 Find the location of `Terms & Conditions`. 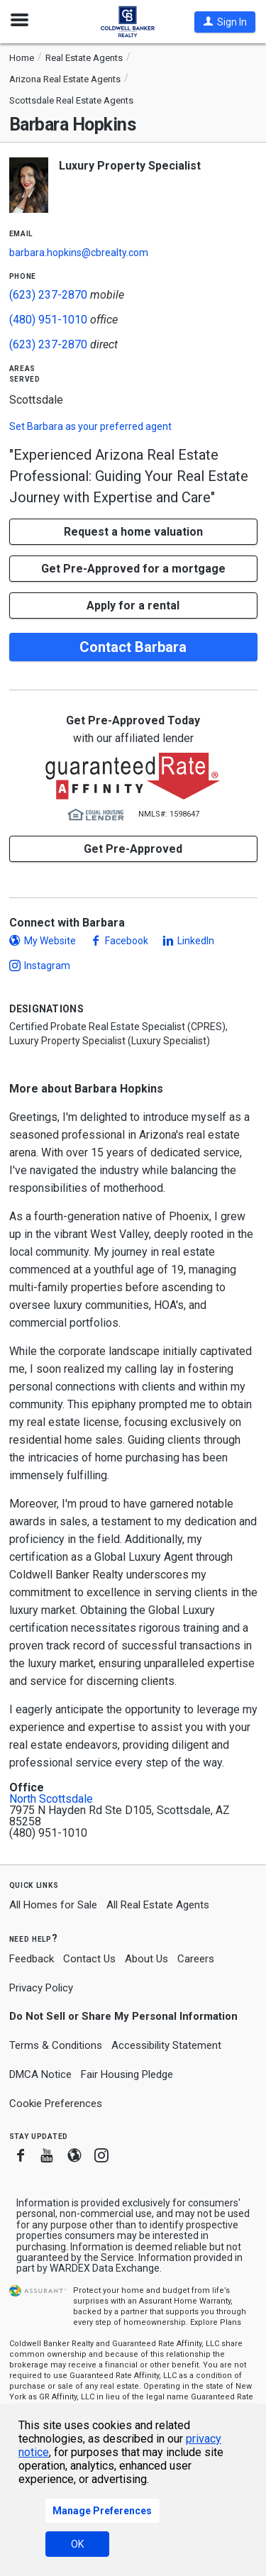

Terms & Conditions is located at coordinates (55, 2045).